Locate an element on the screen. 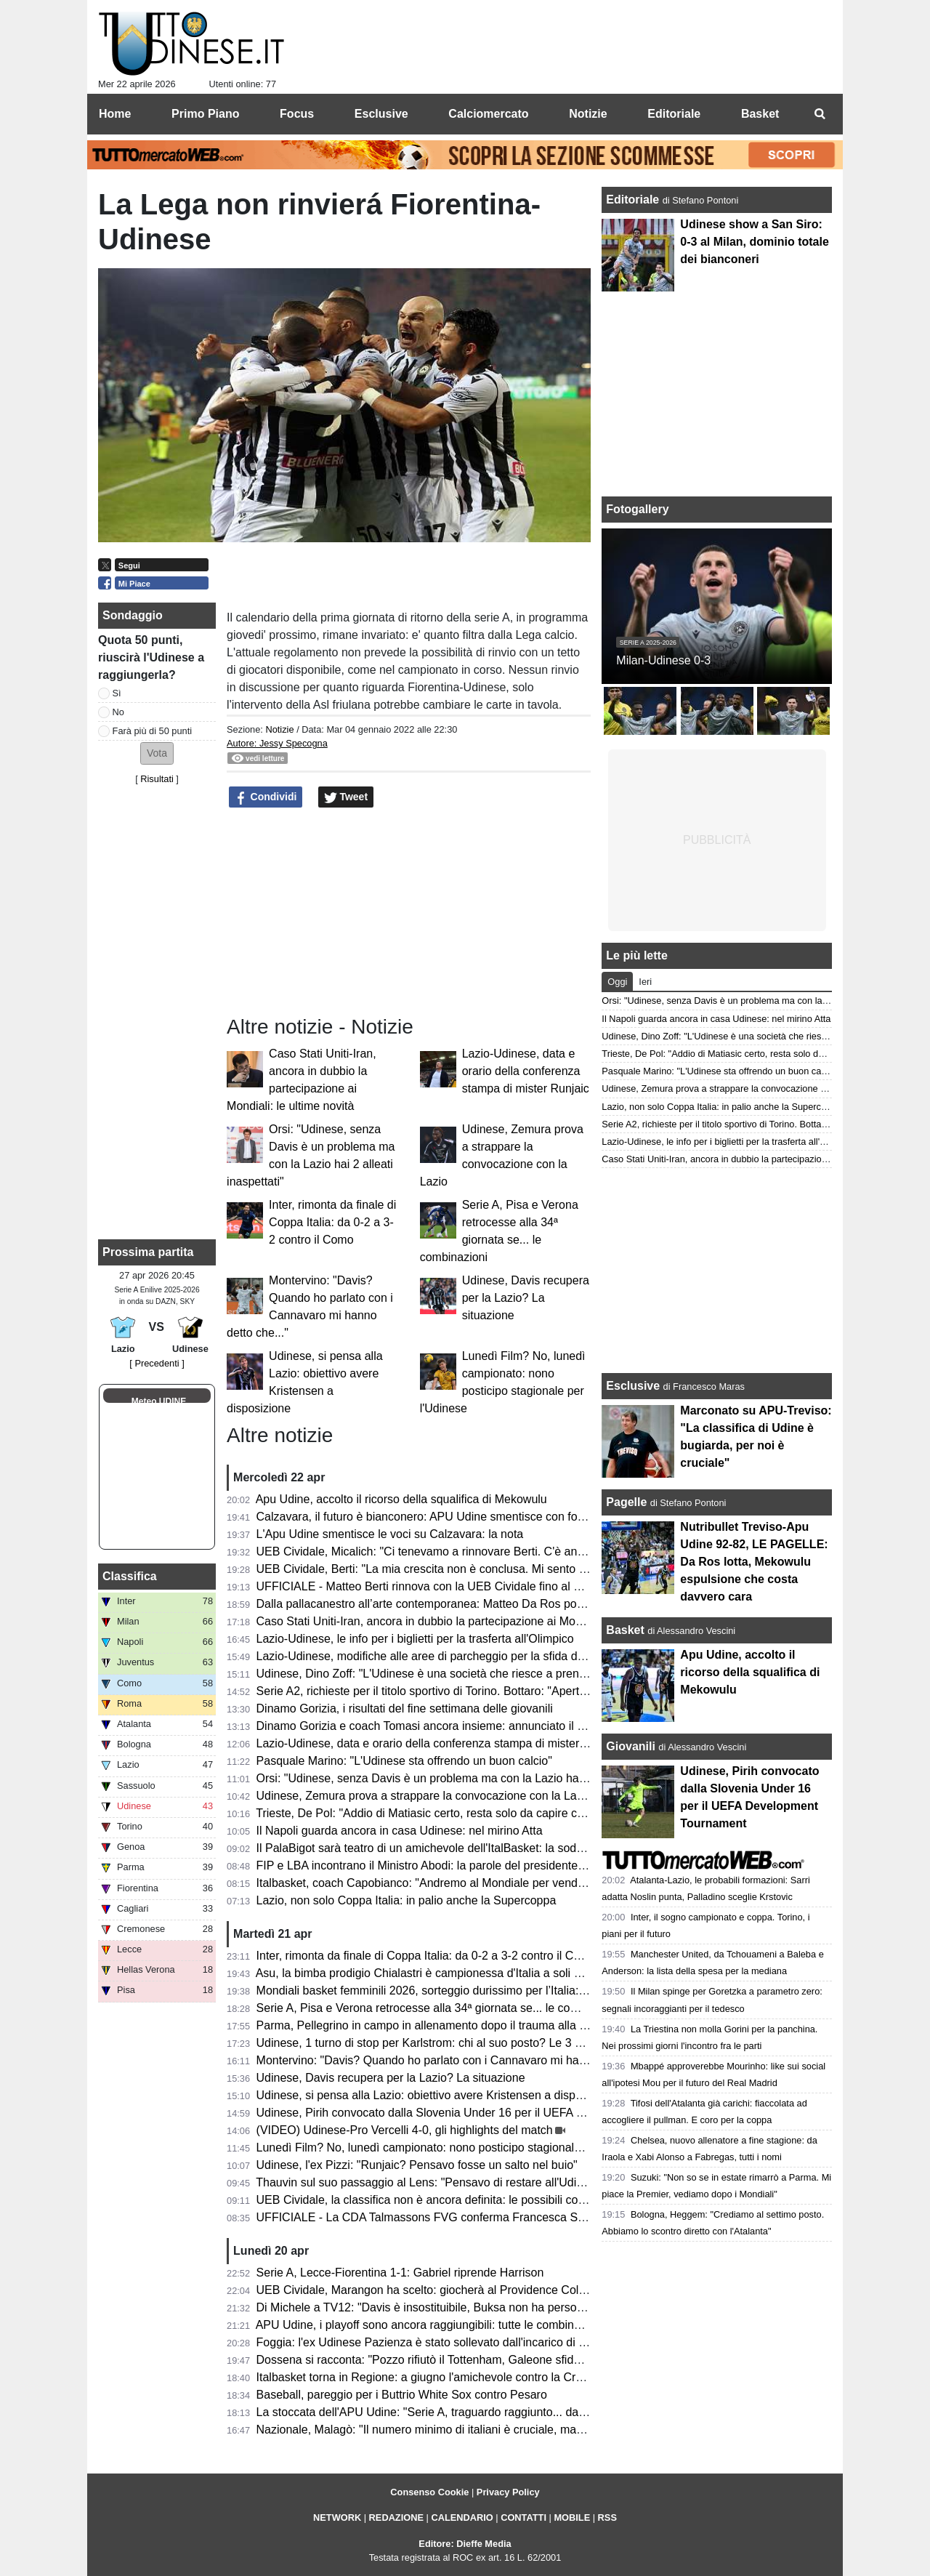  Thauvin sul suo passaggio al Lens: "Pensavo di restare all'Udinese" is located at coordinates (430, 2182).